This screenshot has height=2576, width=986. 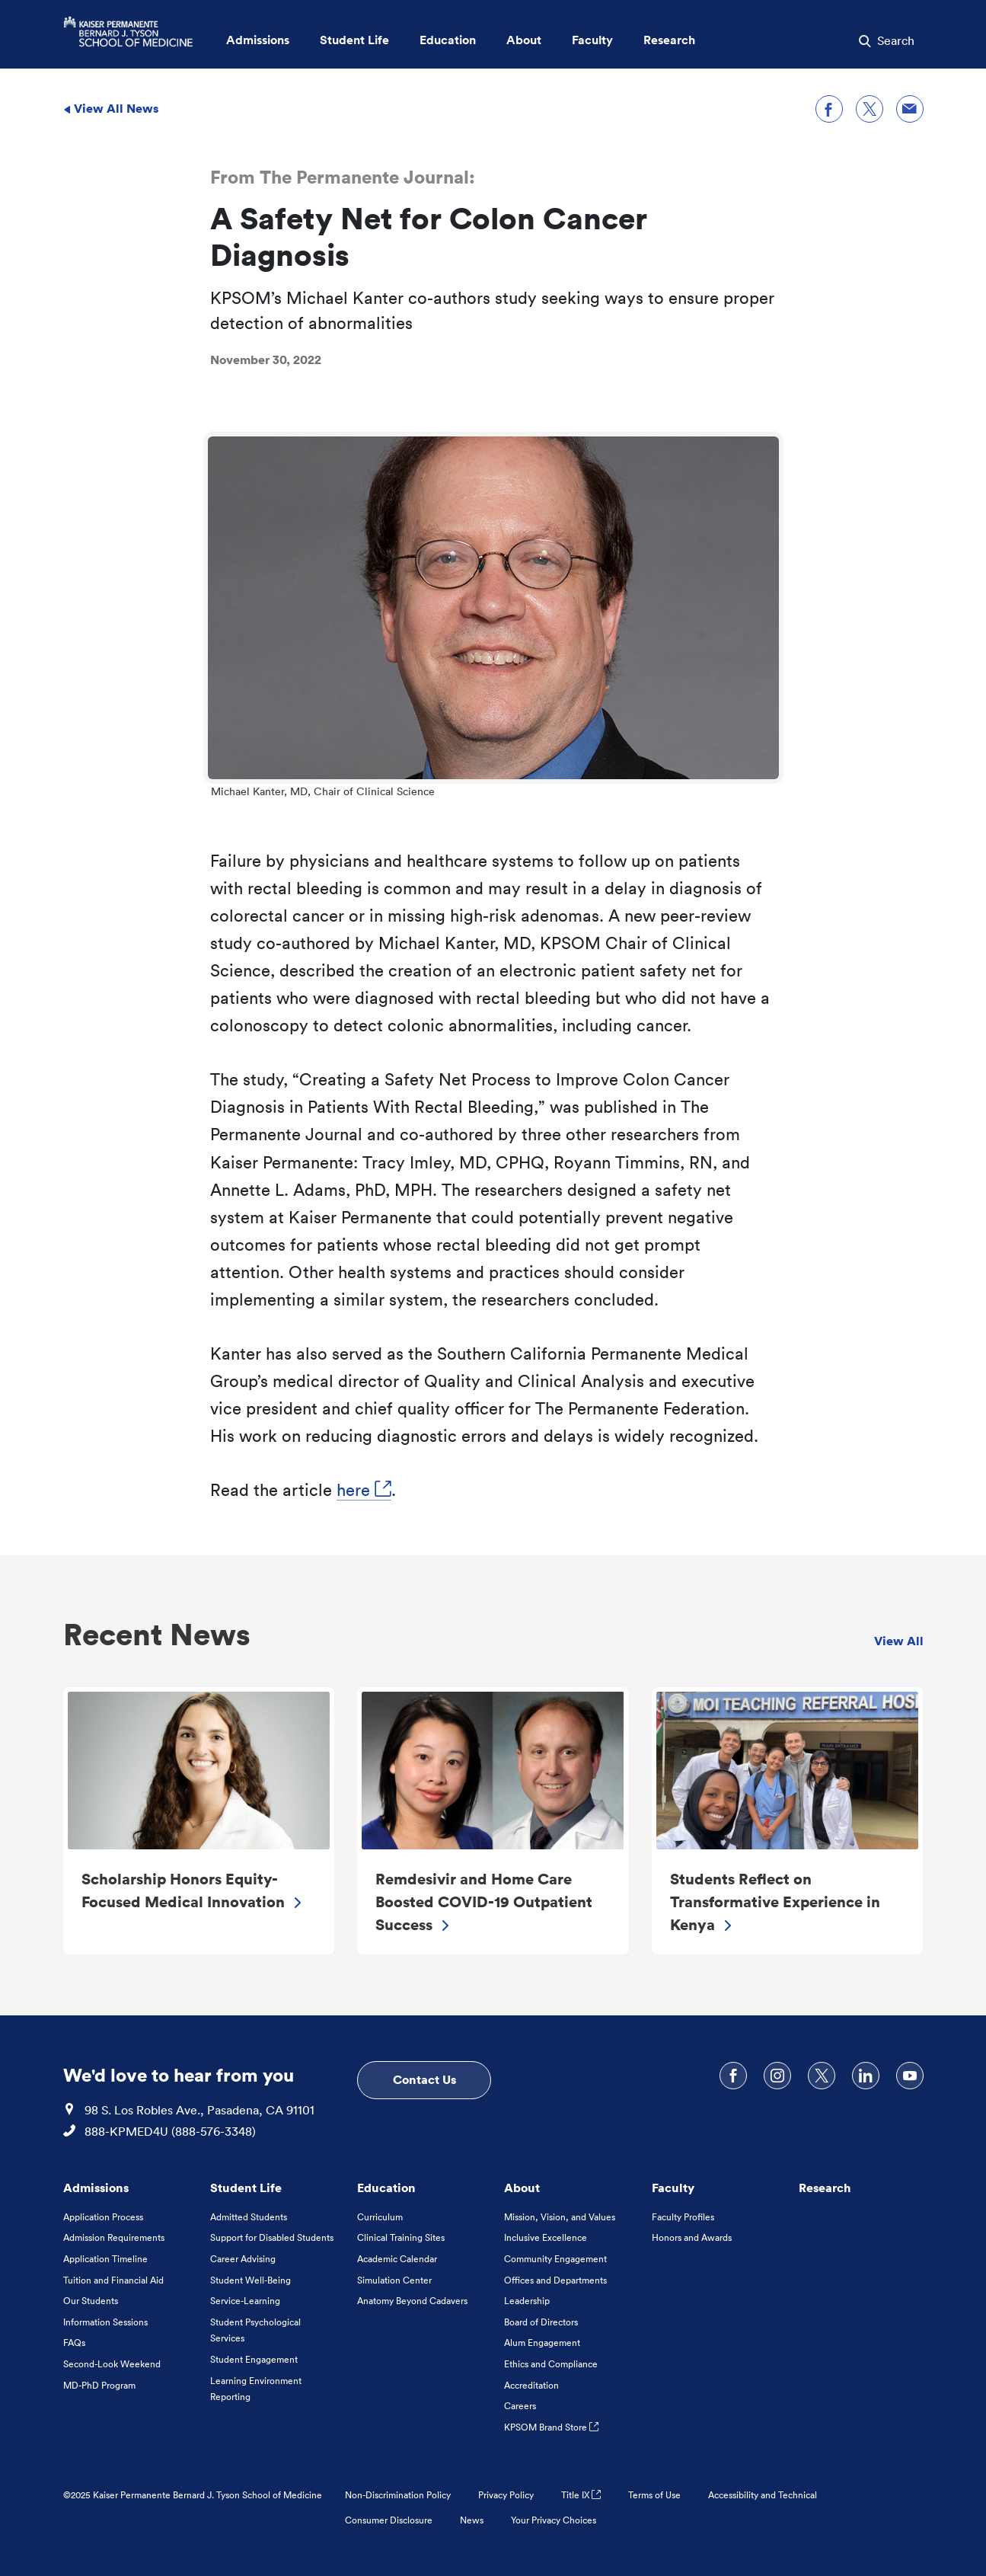 I want to click on Student Life [button], so click(x=354, y=40).